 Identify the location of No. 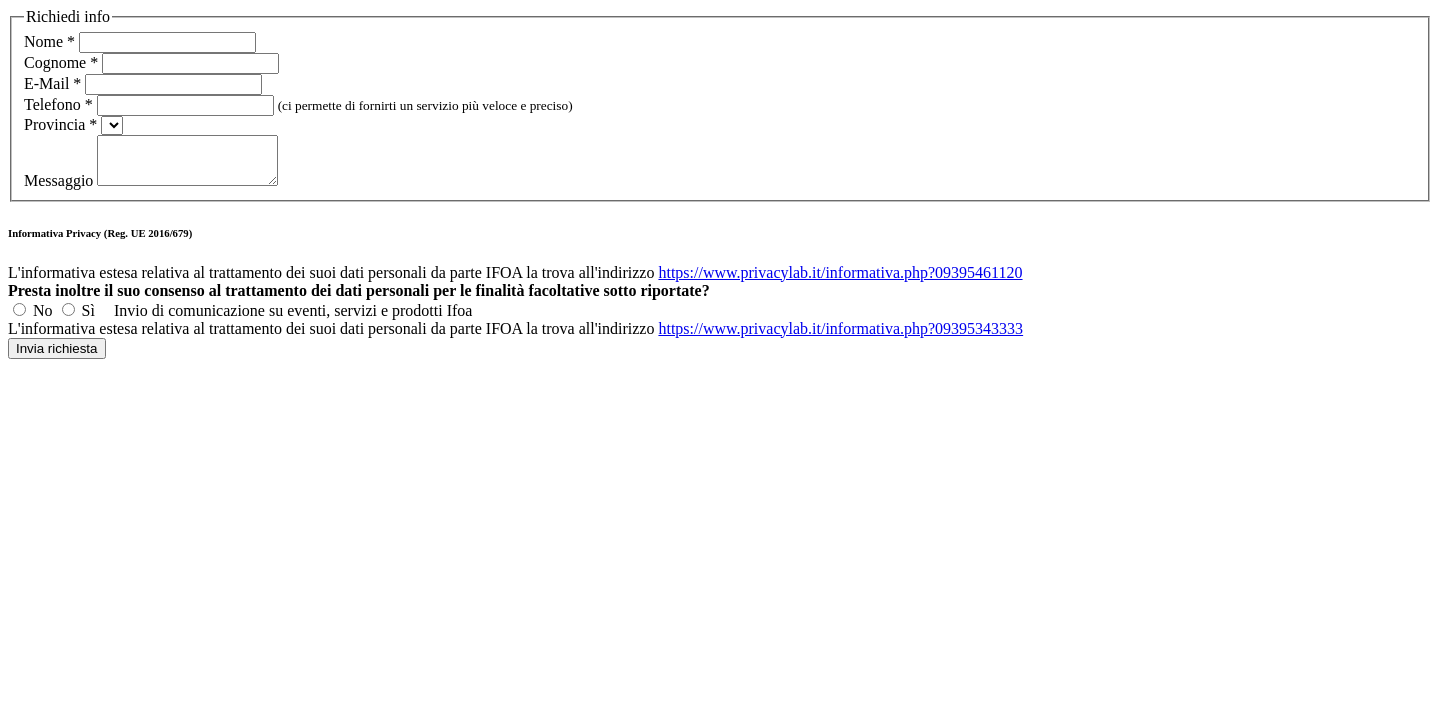
(43, 319).